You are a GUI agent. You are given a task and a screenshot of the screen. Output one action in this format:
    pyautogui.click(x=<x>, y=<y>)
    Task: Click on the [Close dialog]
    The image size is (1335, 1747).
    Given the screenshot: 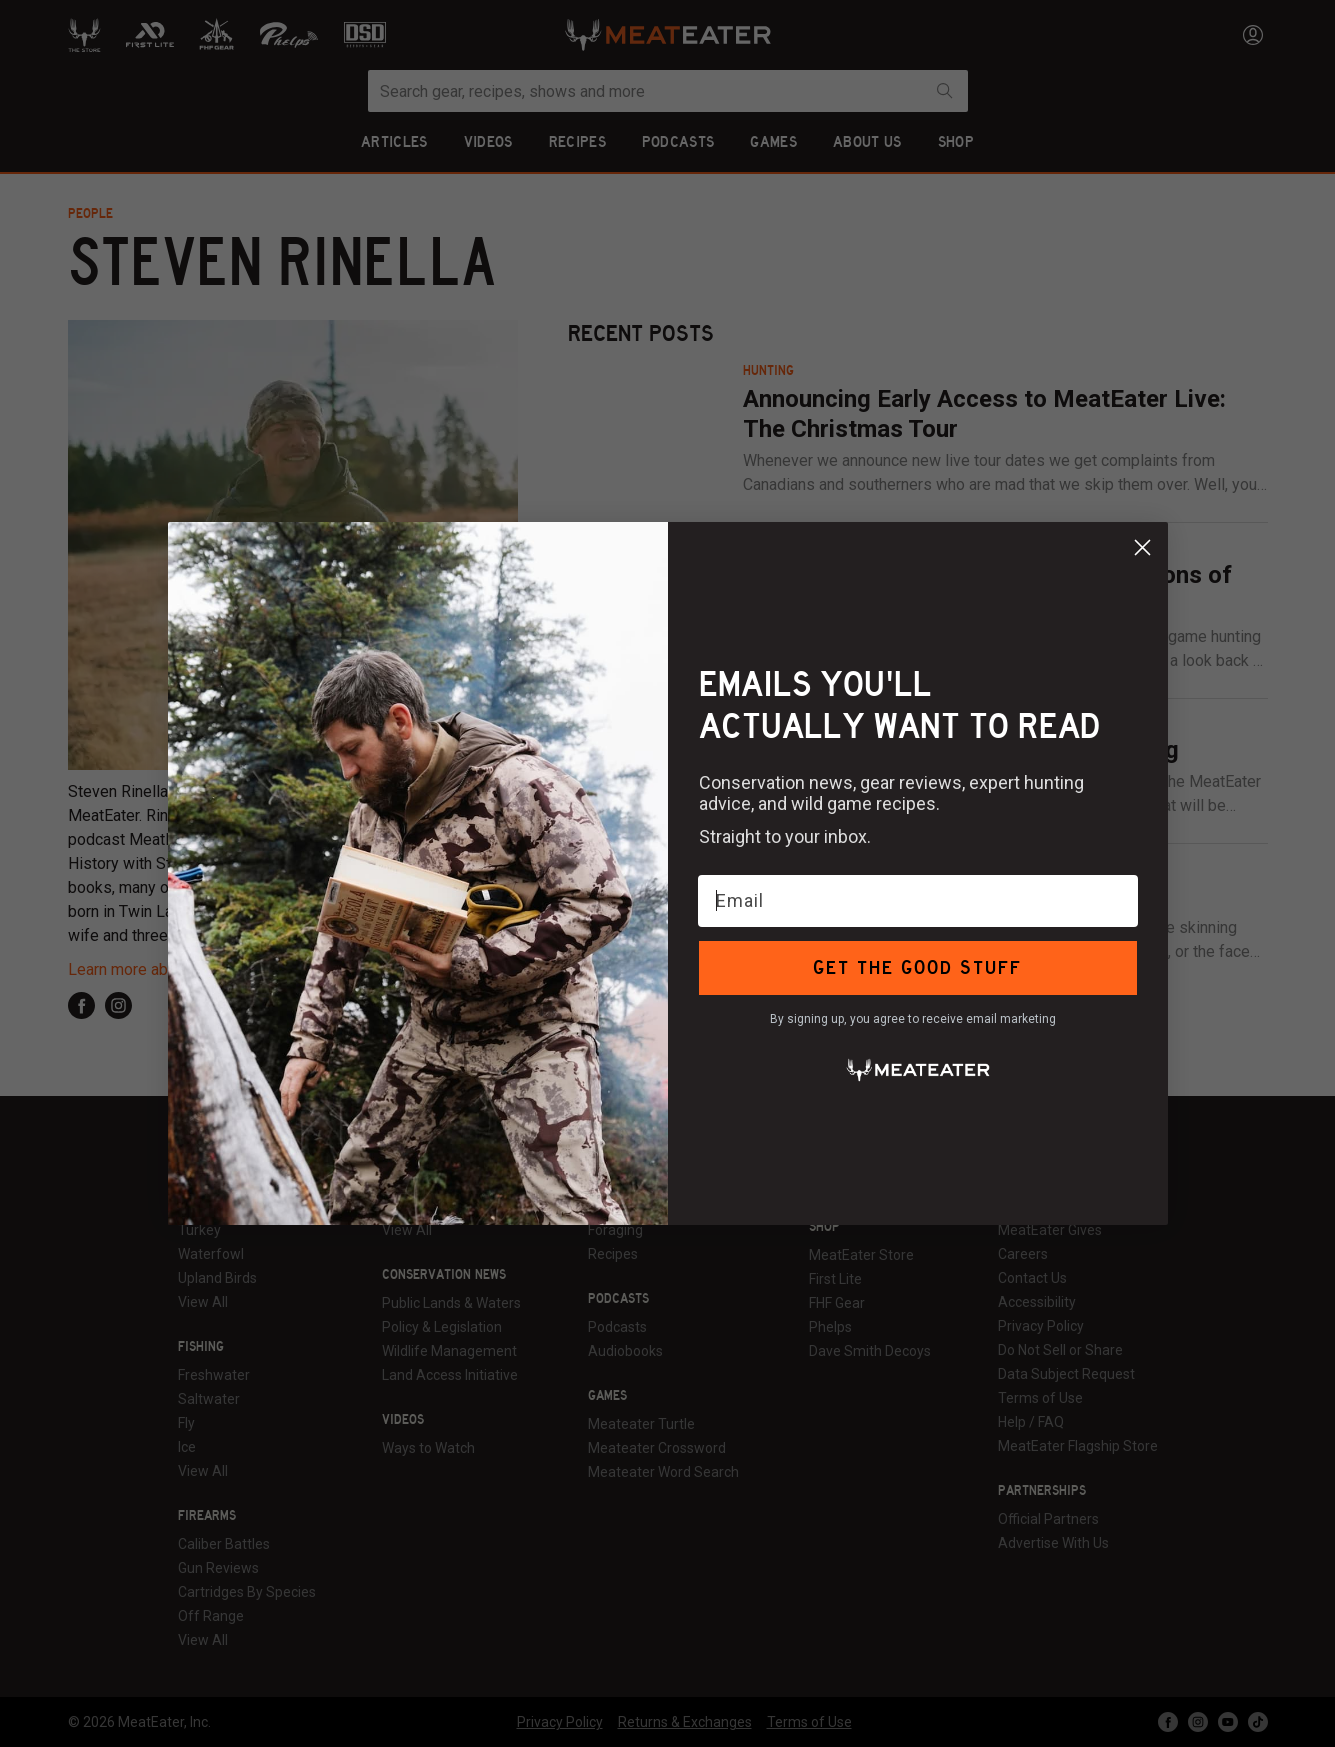 What is the action you would take?
    pyautogui.click(x=1142, y=547)
    